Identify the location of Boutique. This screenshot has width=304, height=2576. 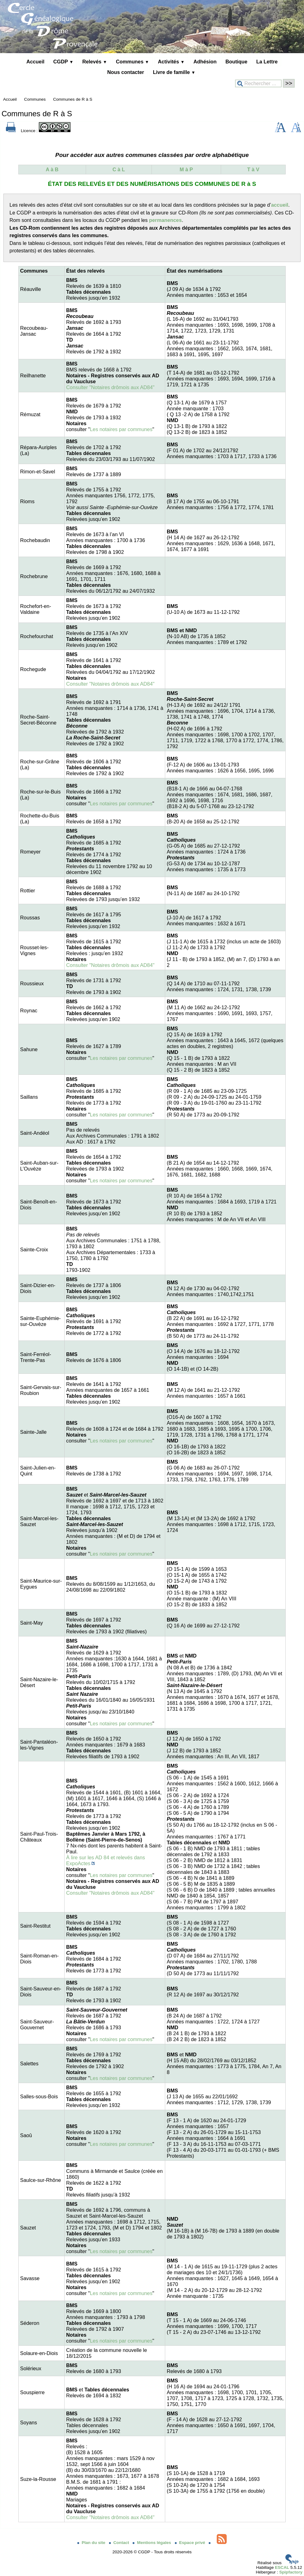
(236, 61).